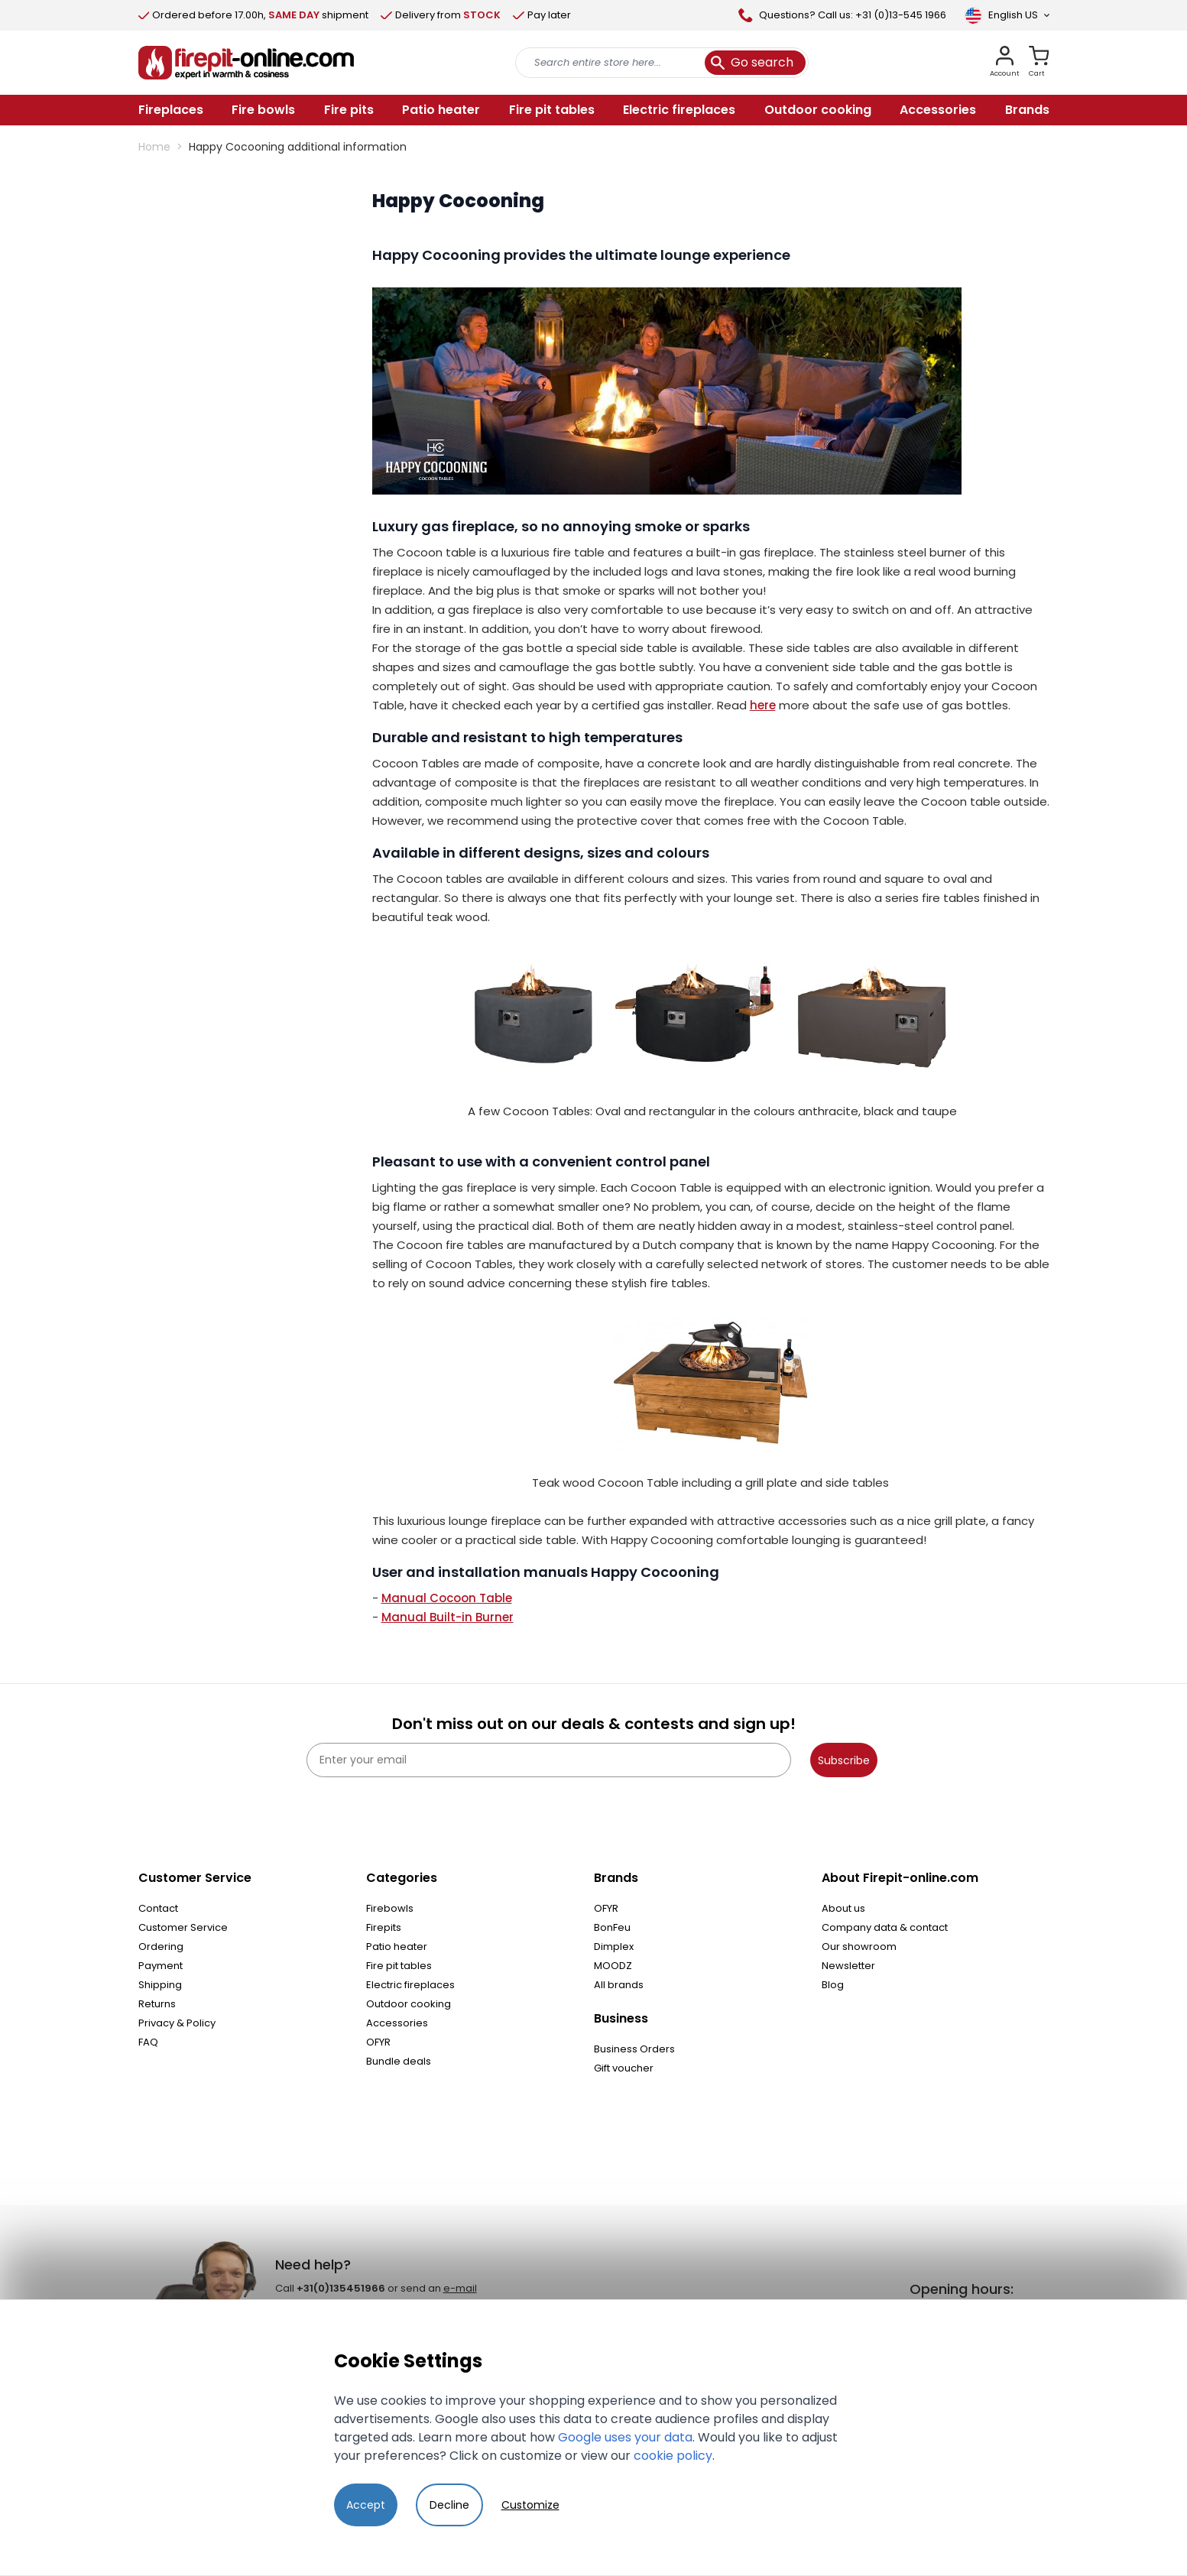  What do you see at coordinates (183, 1927) in the screenshot?
I see `Customer Service` at bounding box center [183, 1927].